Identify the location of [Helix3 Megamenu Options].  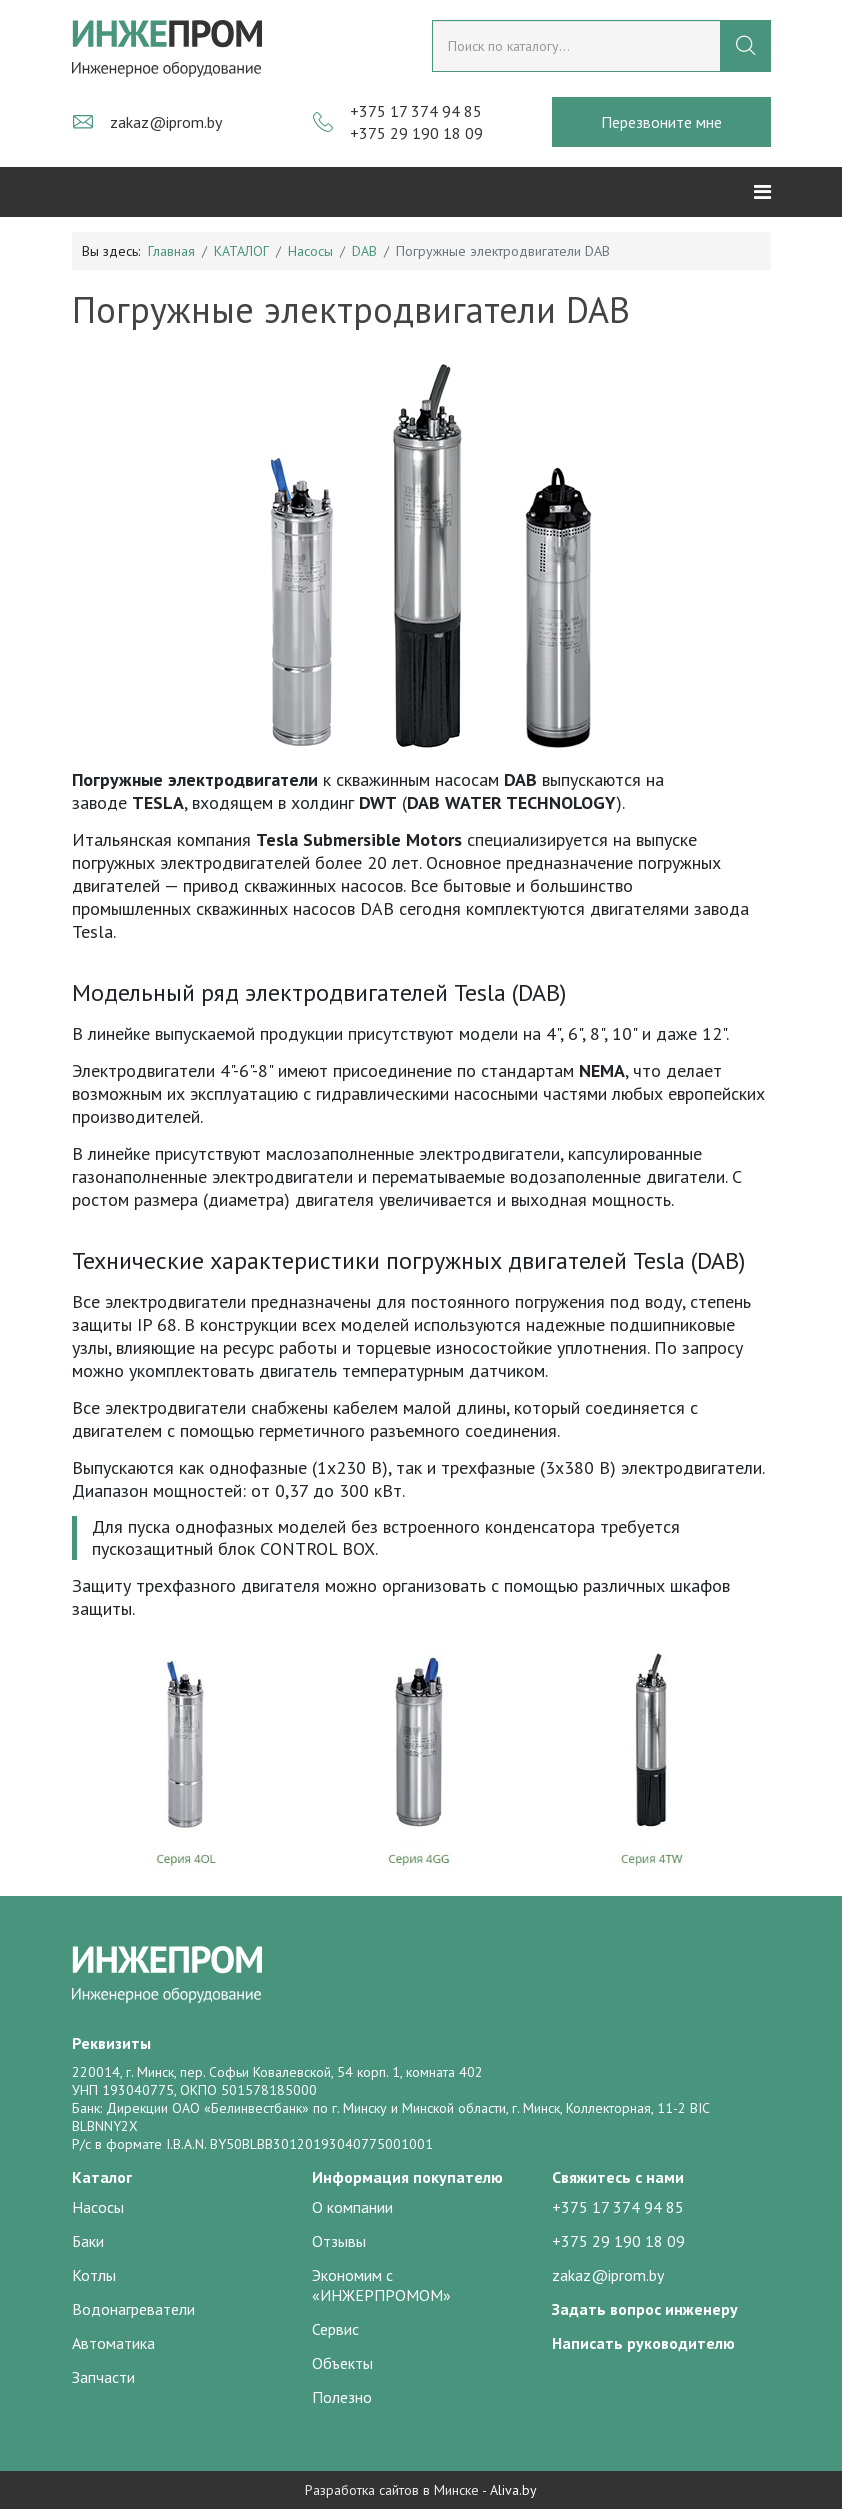
(762, 192).